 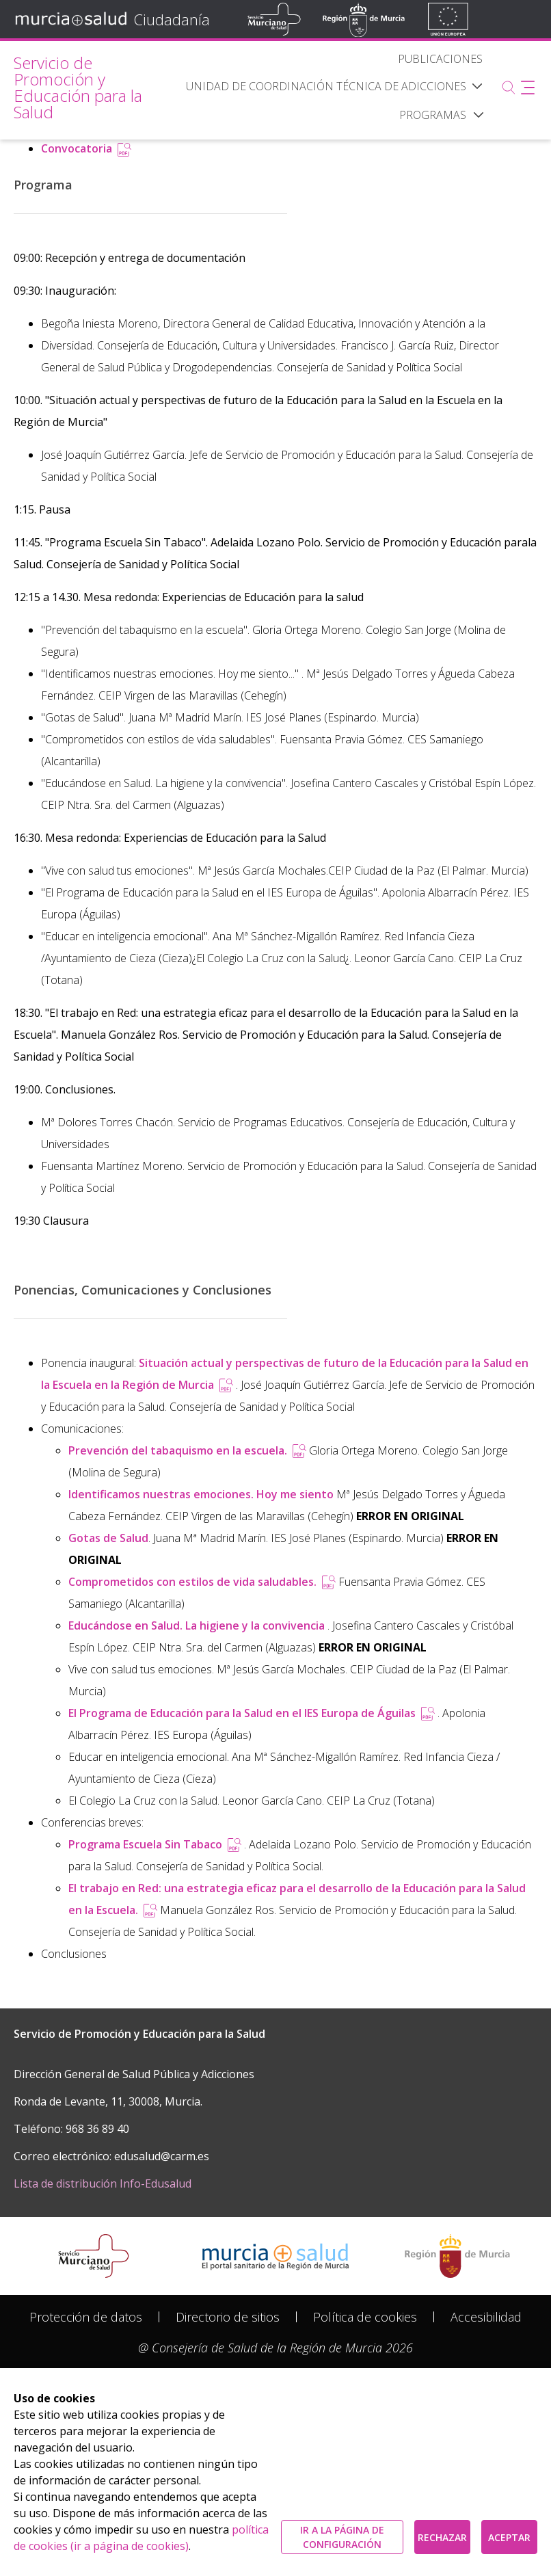 What do you see at coordinates (508, 87) in the screenshot?
I see `[Buscar]` at bounding box center [508, 87].